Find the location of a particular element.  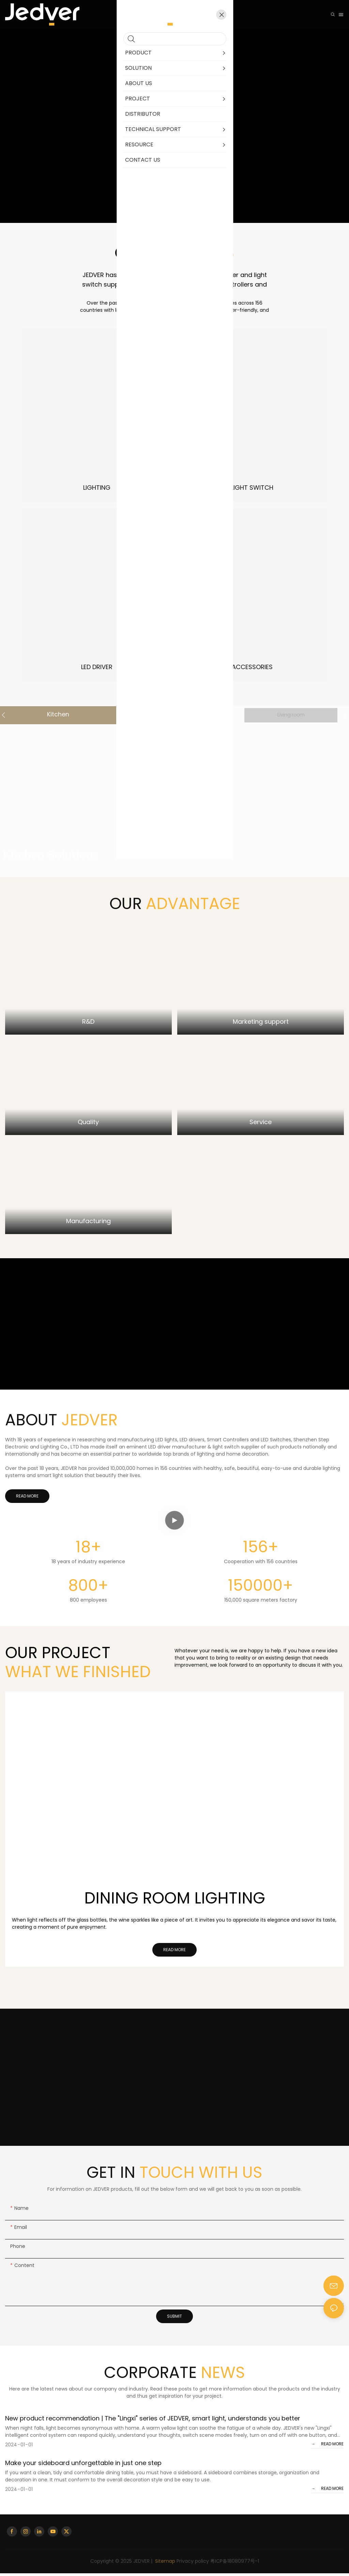

18+ is located at coordinates (88, 1549).